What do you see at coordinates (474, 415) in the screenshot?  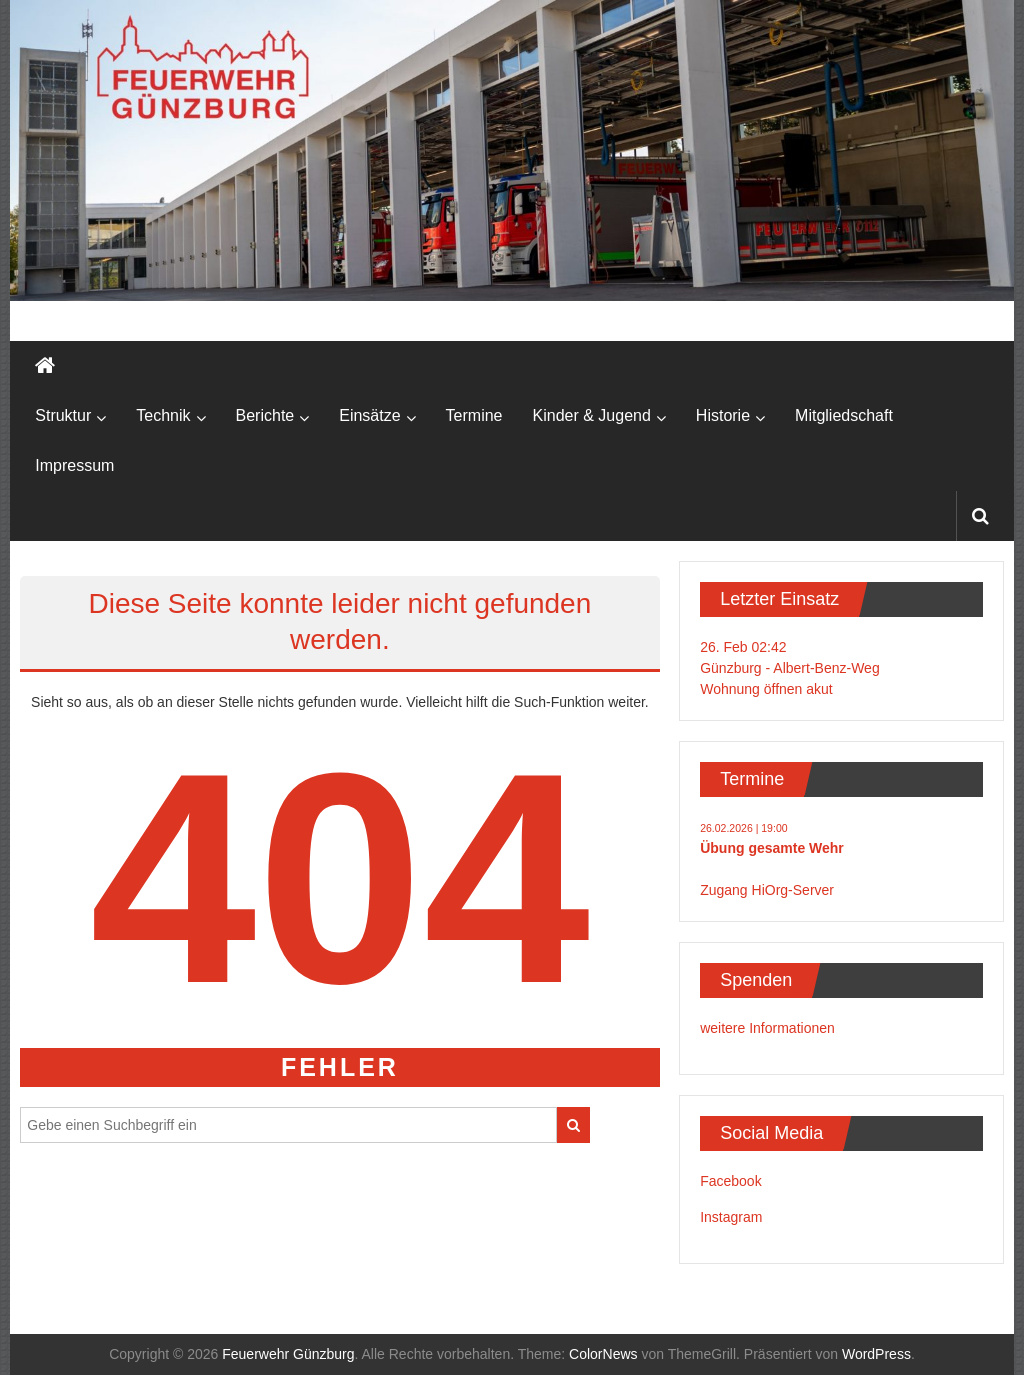 I see `Termine` at bounding box center [474, 415].